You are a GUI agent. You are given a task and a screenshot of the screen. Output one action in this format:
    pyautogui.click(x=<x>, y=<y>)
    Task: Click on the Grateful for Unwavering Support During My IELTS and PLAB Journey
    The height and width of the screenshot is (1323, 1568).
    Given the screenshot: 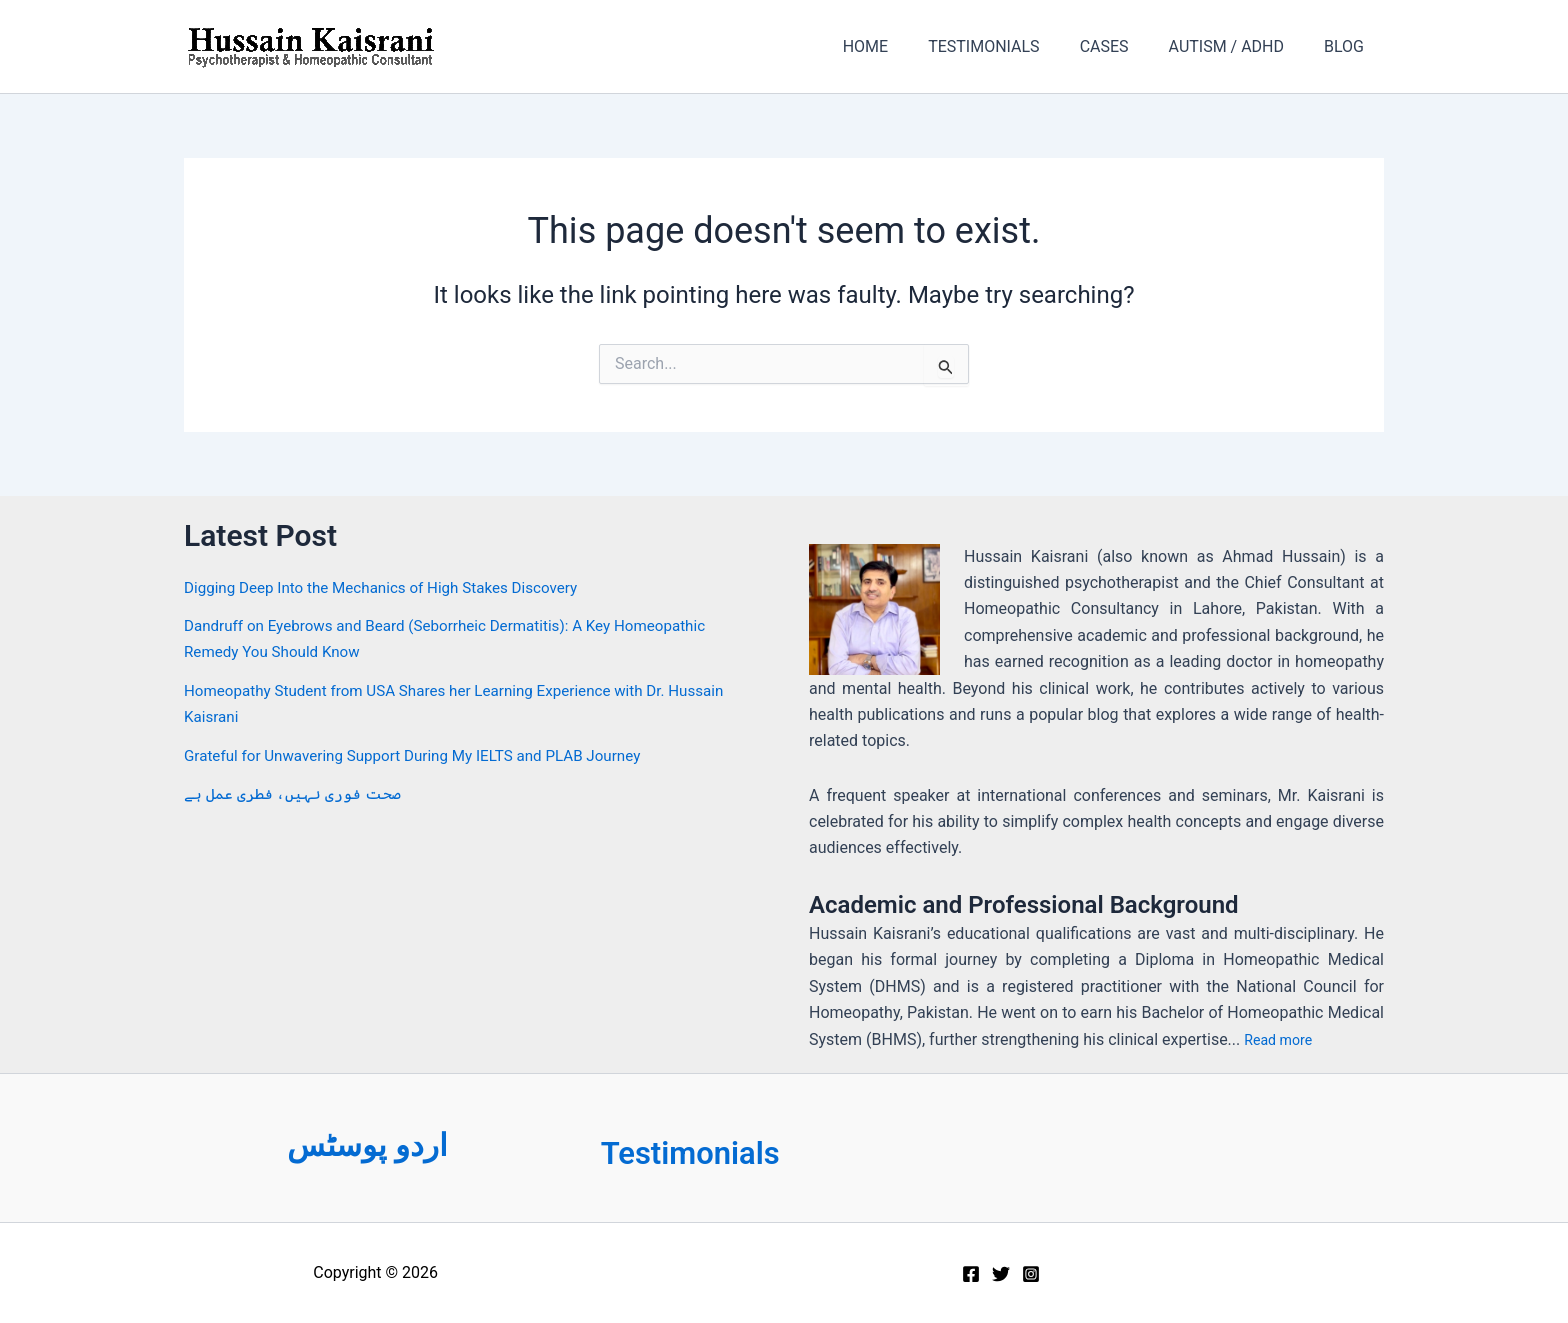 What is the action you would take?
    pyautogui.click(x=425, y=755)
    